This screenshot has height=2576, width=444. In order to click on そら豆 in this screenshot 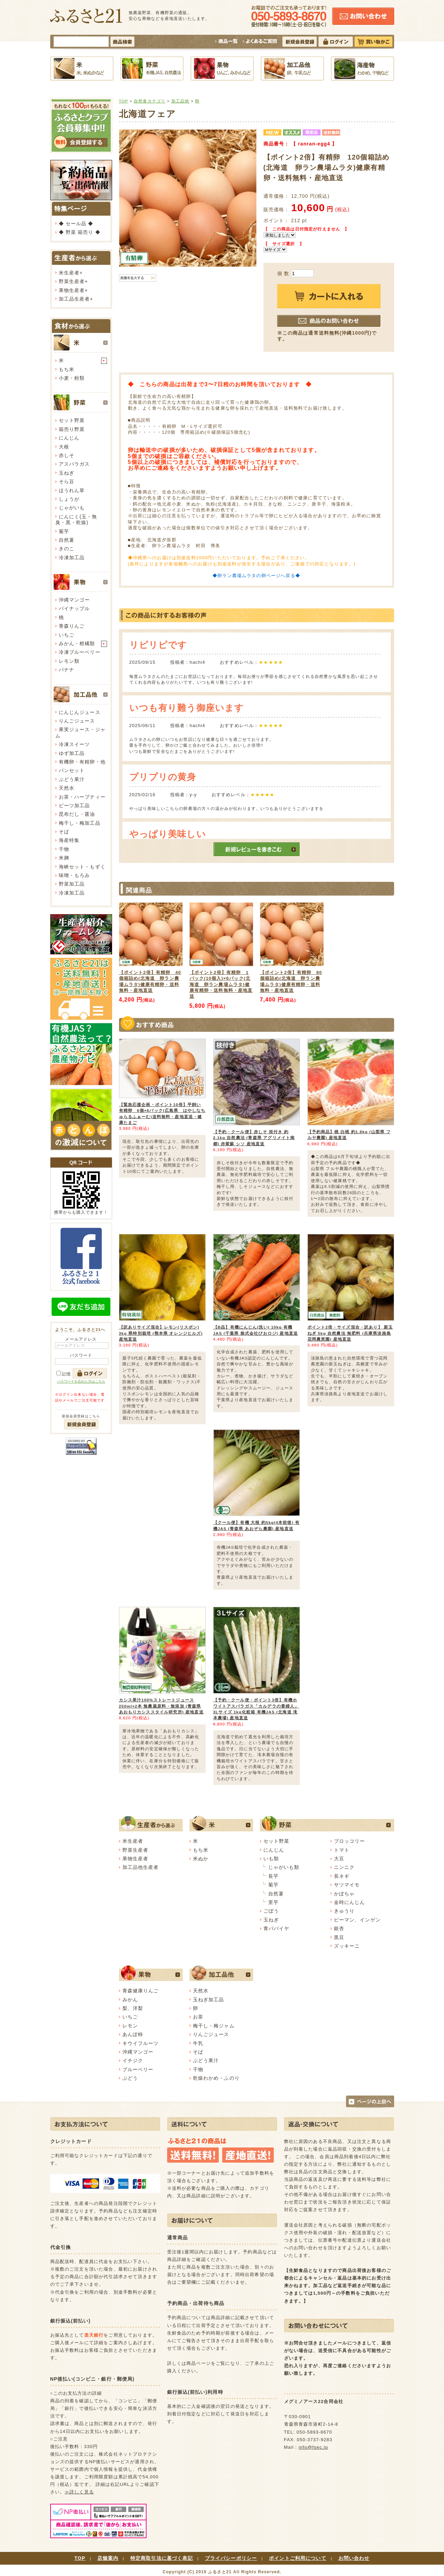, I will do `click(66, 481)`.